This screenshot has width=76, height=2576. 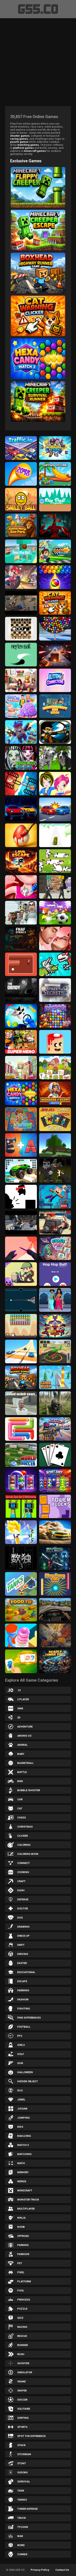 What do you see at coordinates (27, 1853) in the screenshot?
I see `Coloring Book` at bounding box center [27, 1853].